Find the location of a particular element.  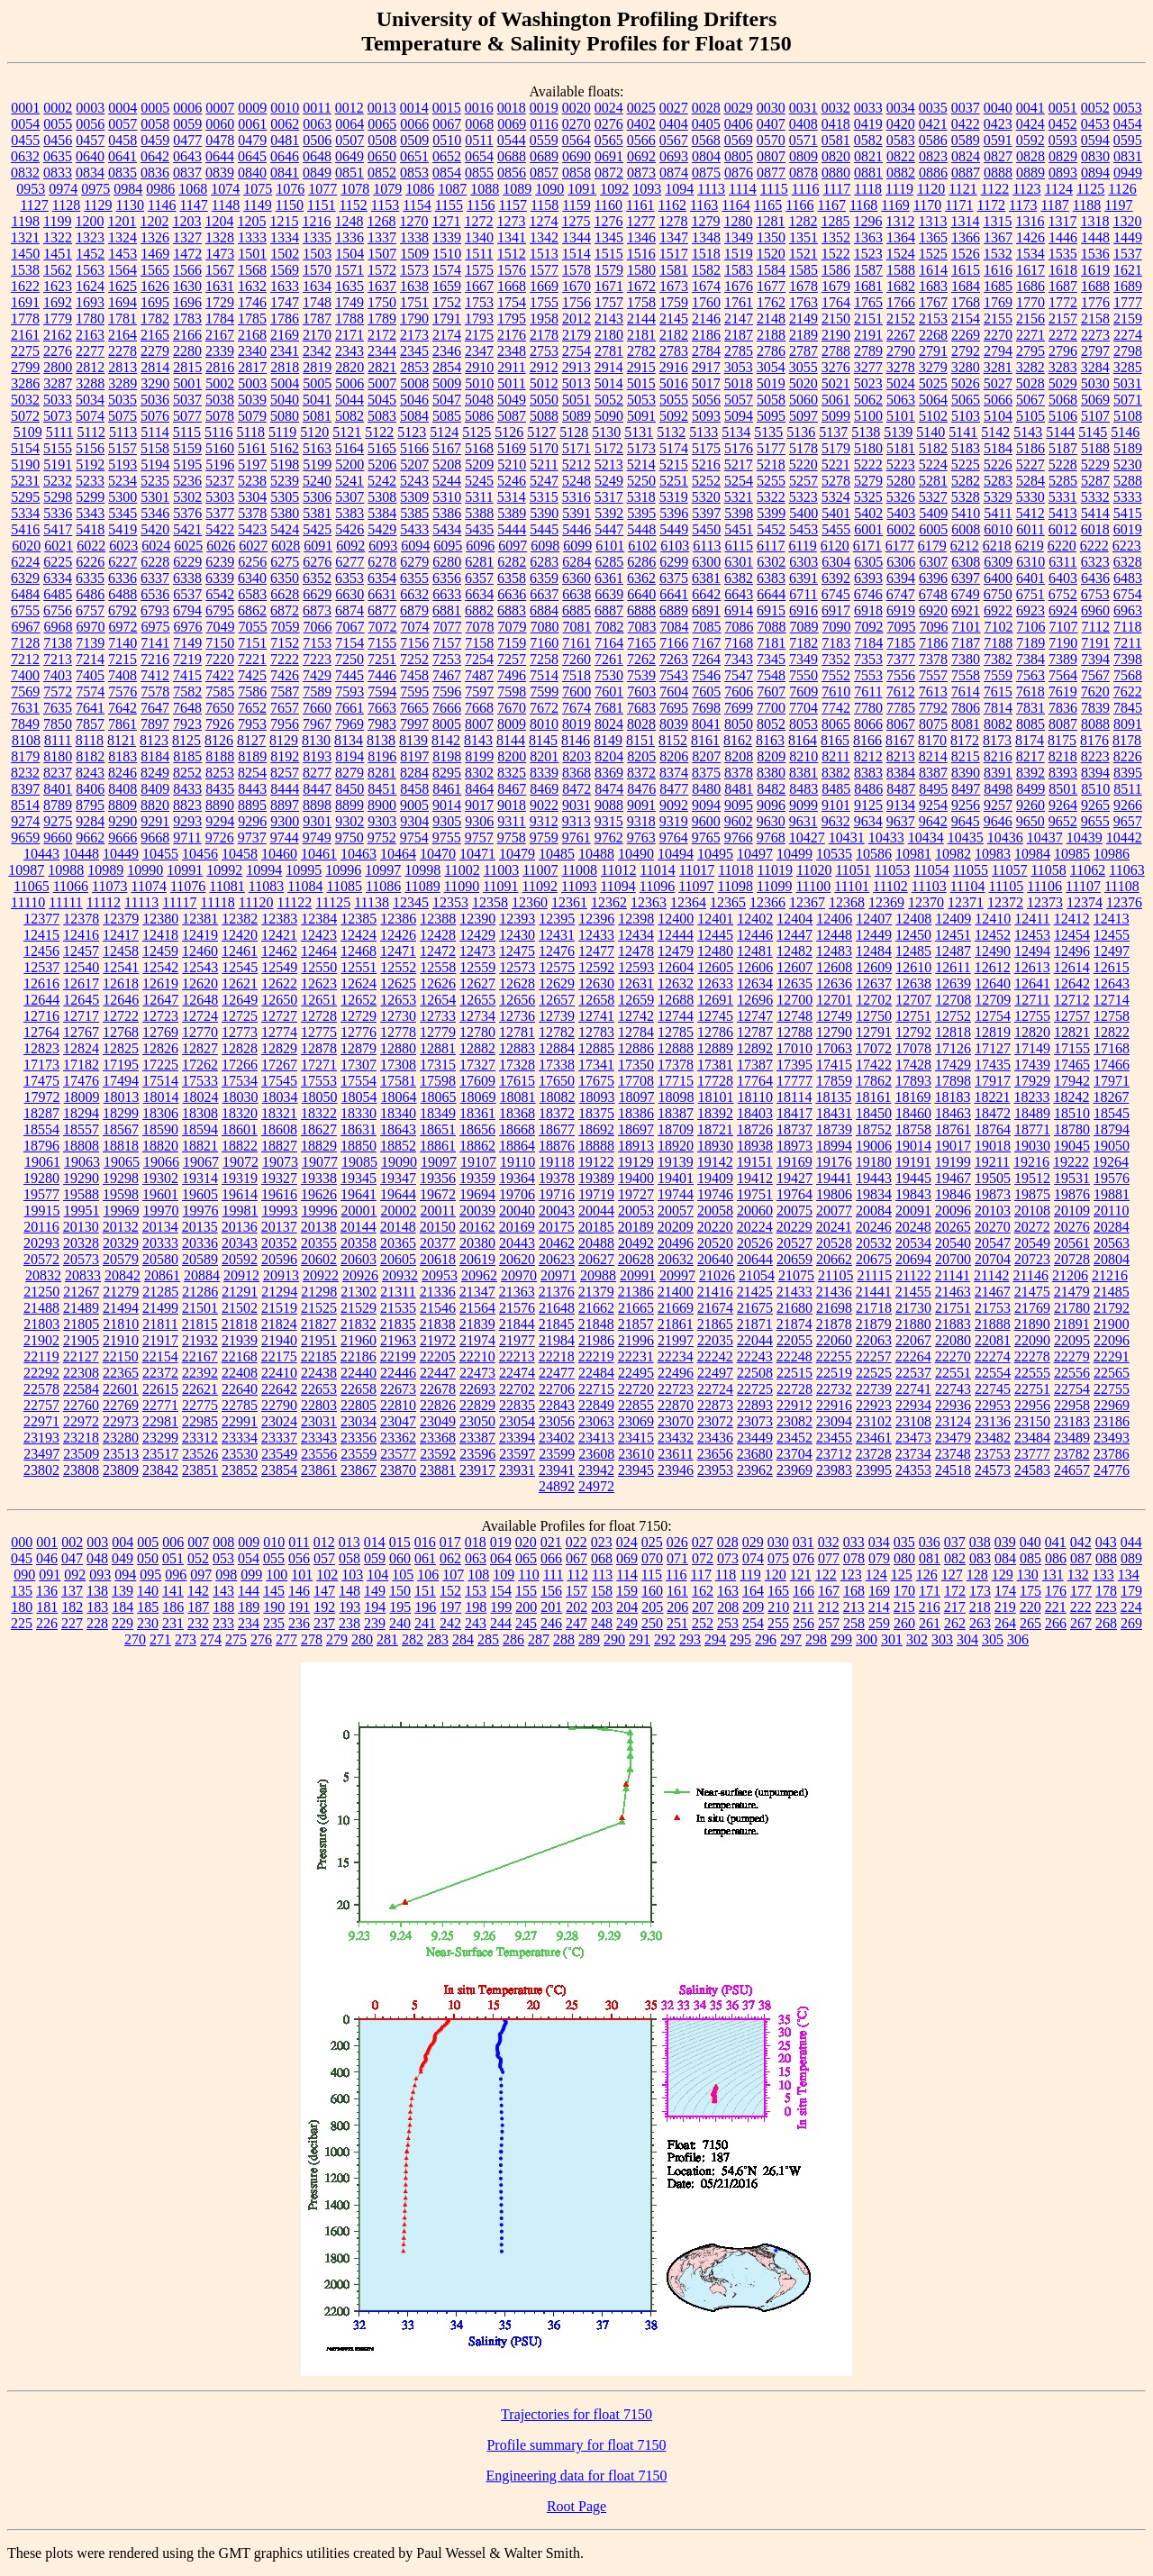

2275 is located at coordinates (25, 351).